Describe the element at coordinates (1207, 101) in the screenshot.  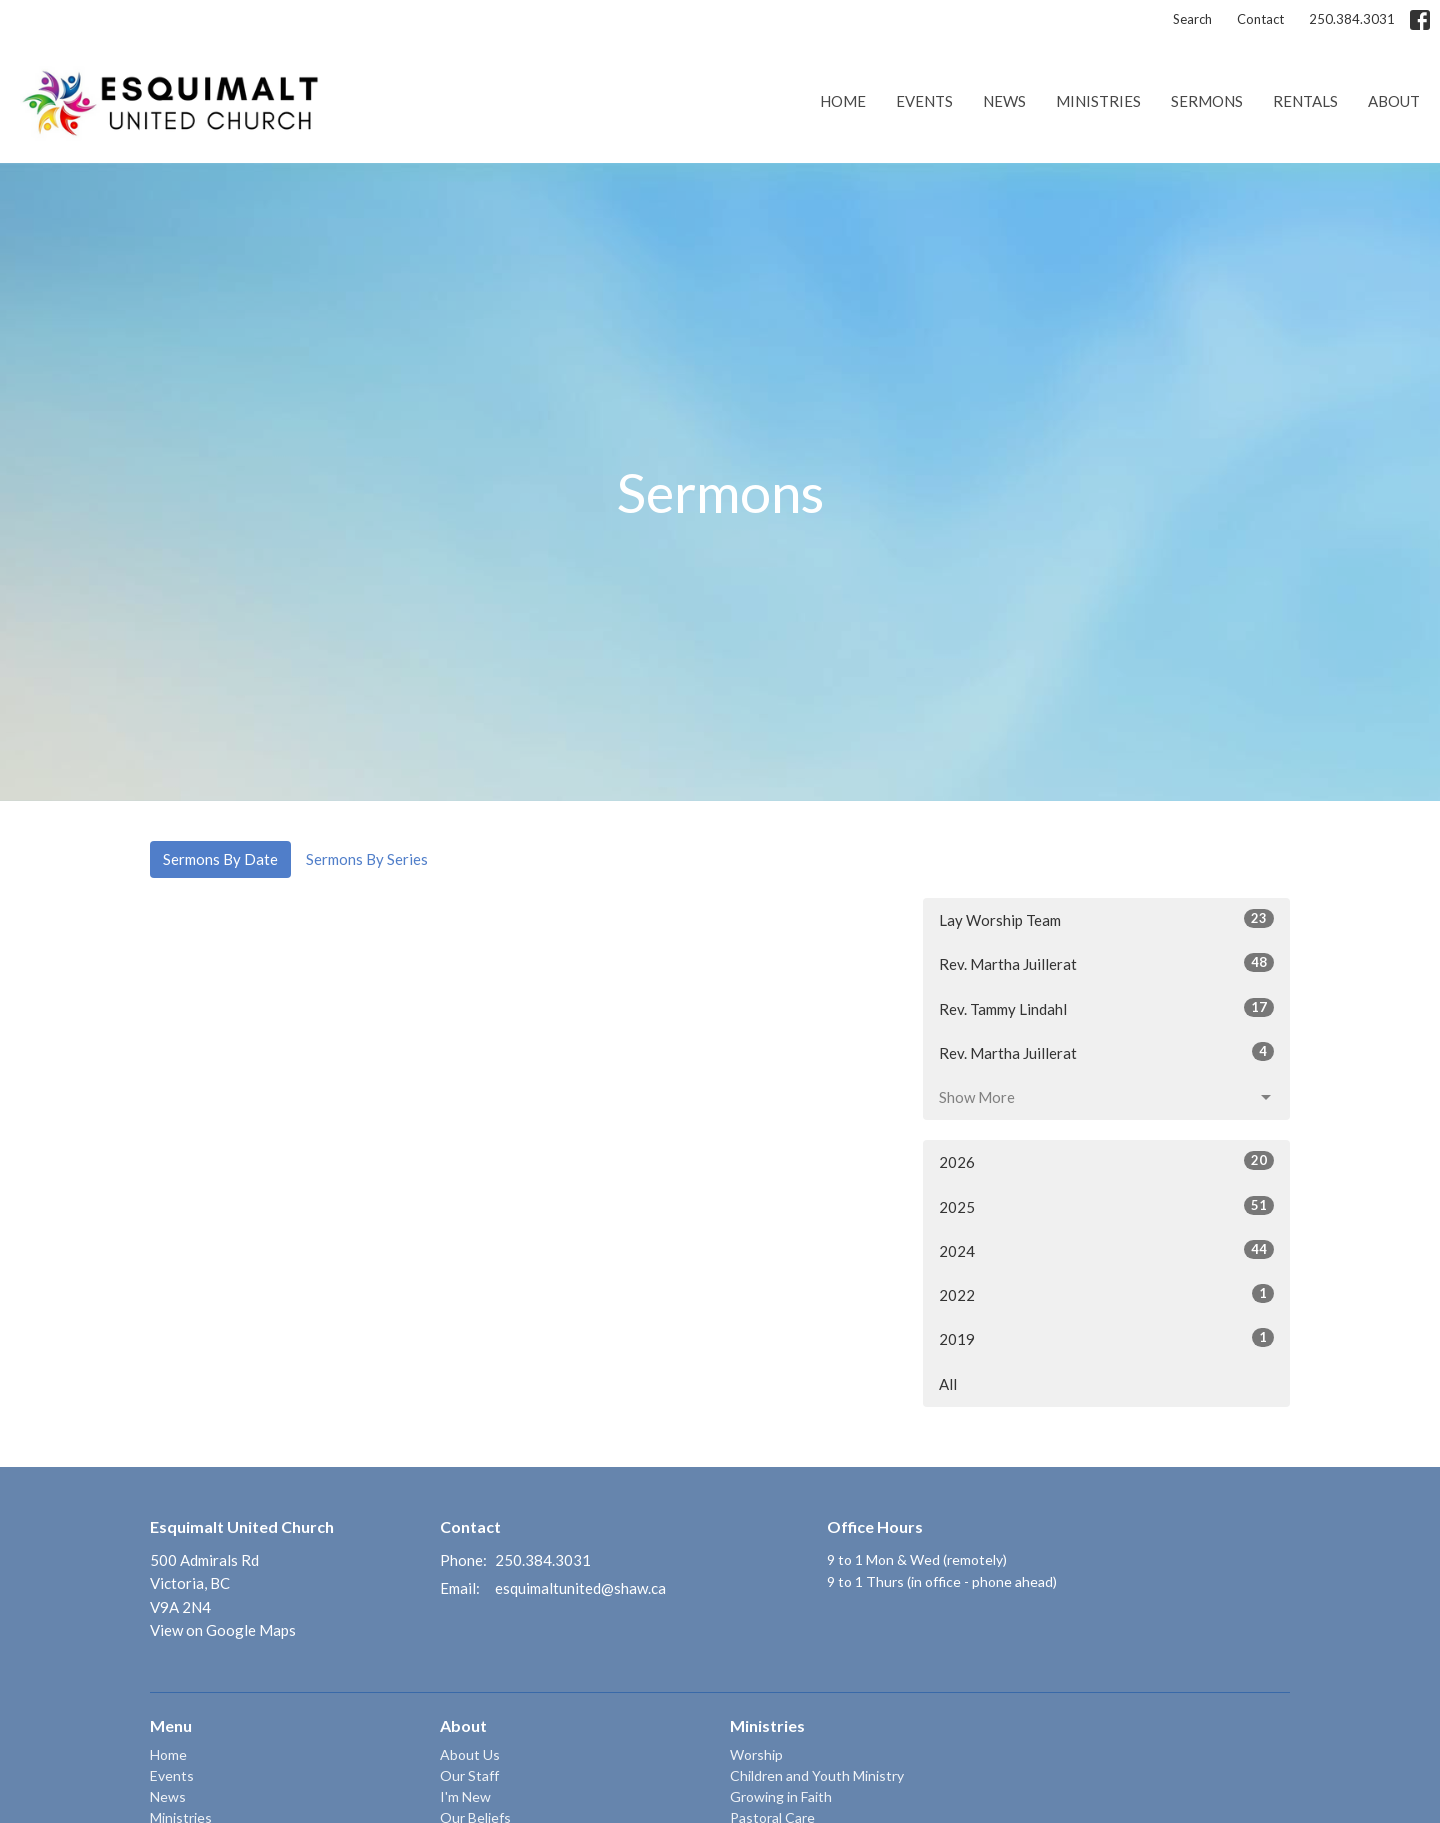
I see `Sermons` at that location.